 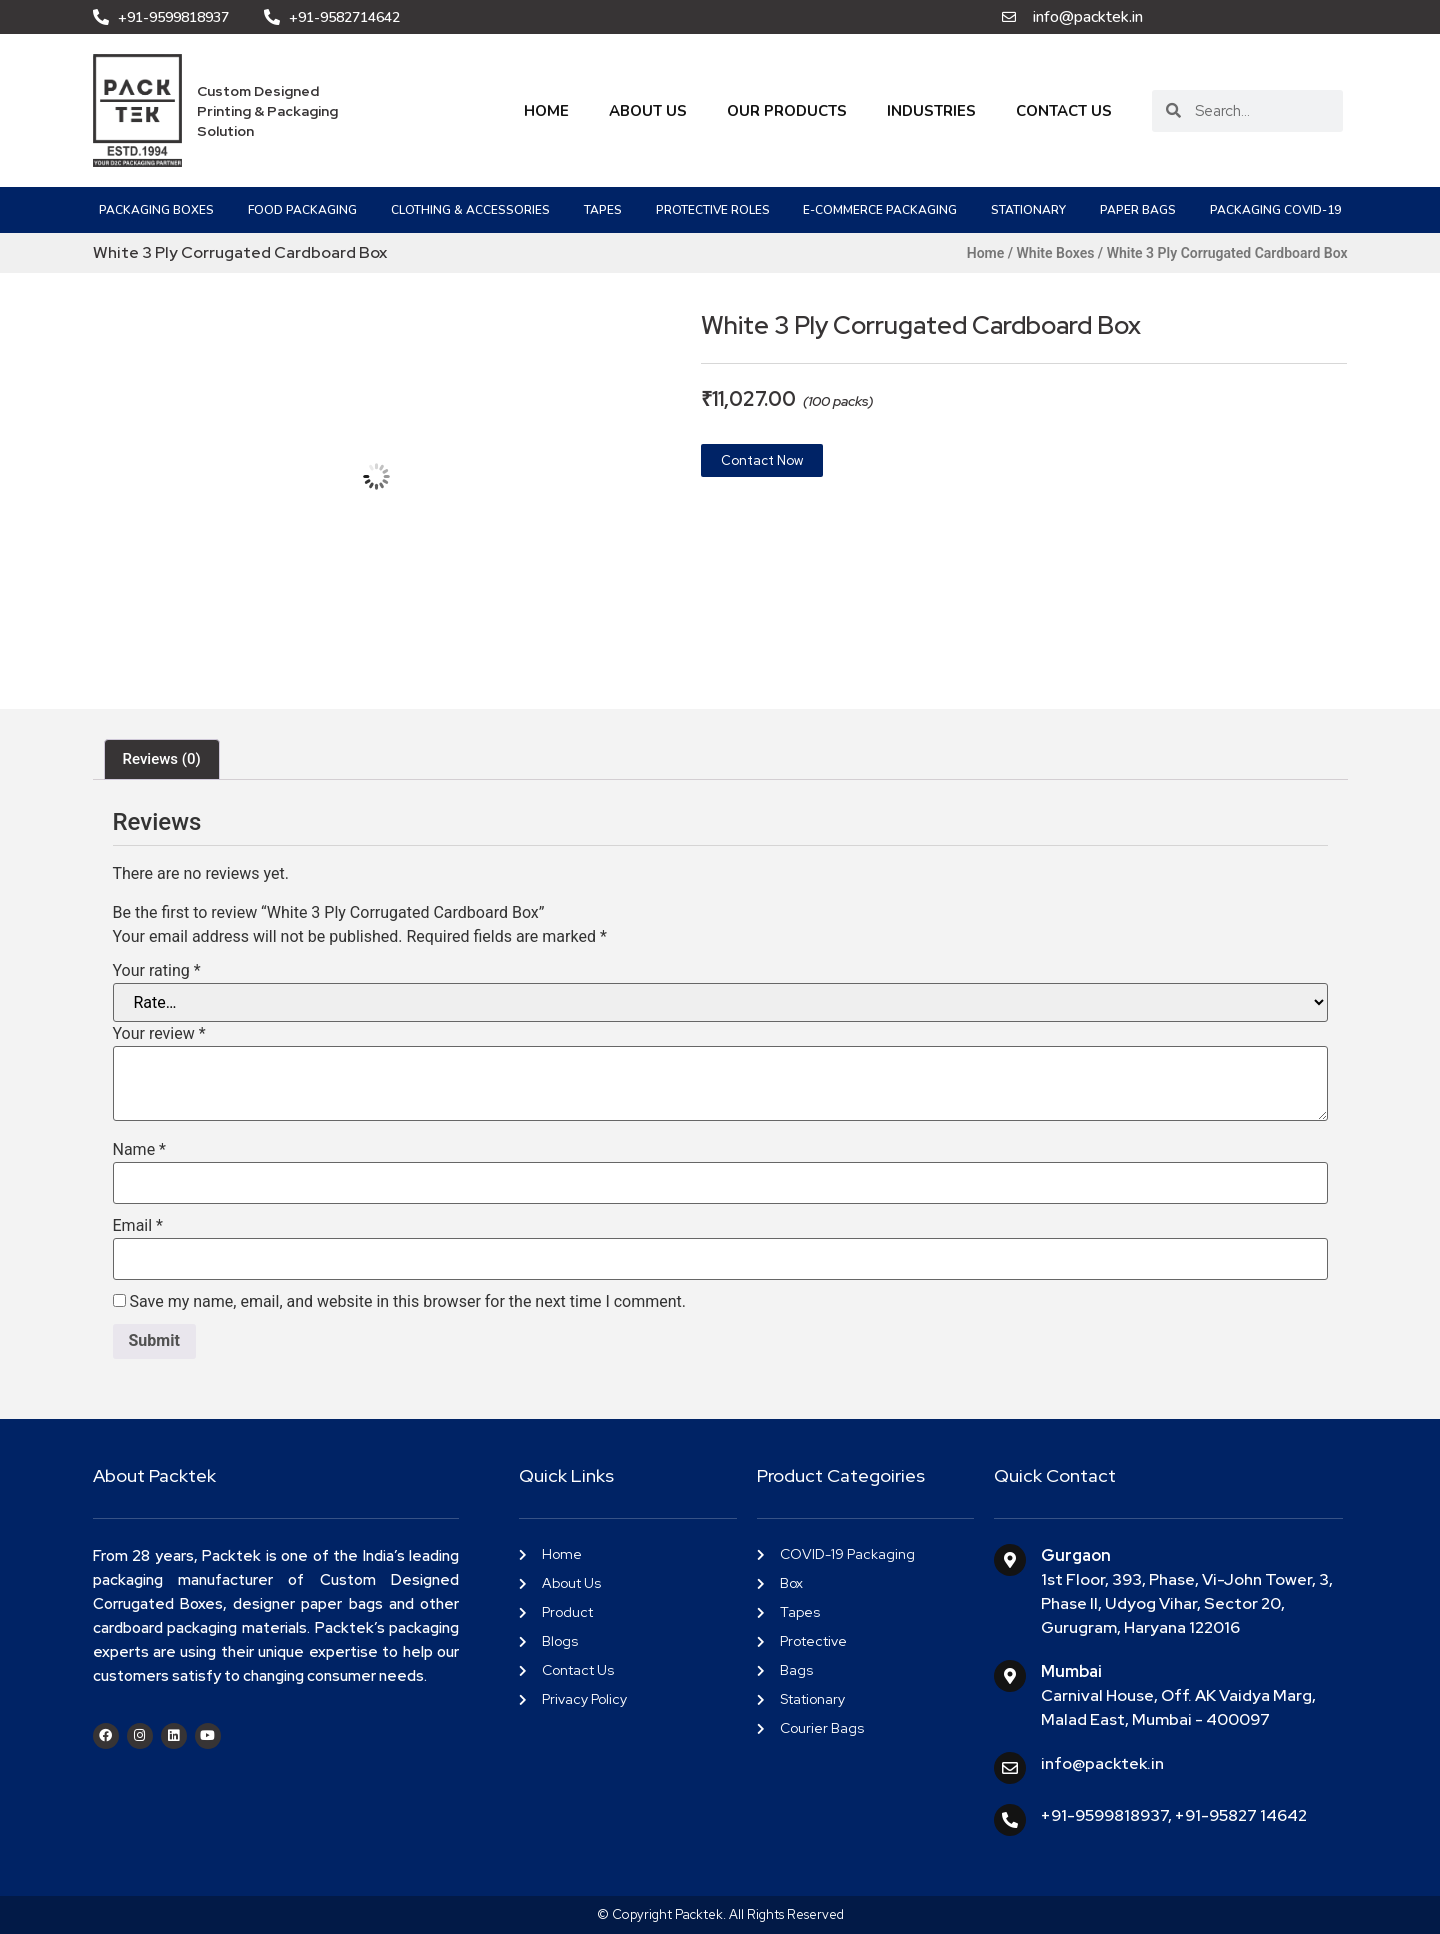 I want to click on Packaging Boxes, so click(x=156, y=210).